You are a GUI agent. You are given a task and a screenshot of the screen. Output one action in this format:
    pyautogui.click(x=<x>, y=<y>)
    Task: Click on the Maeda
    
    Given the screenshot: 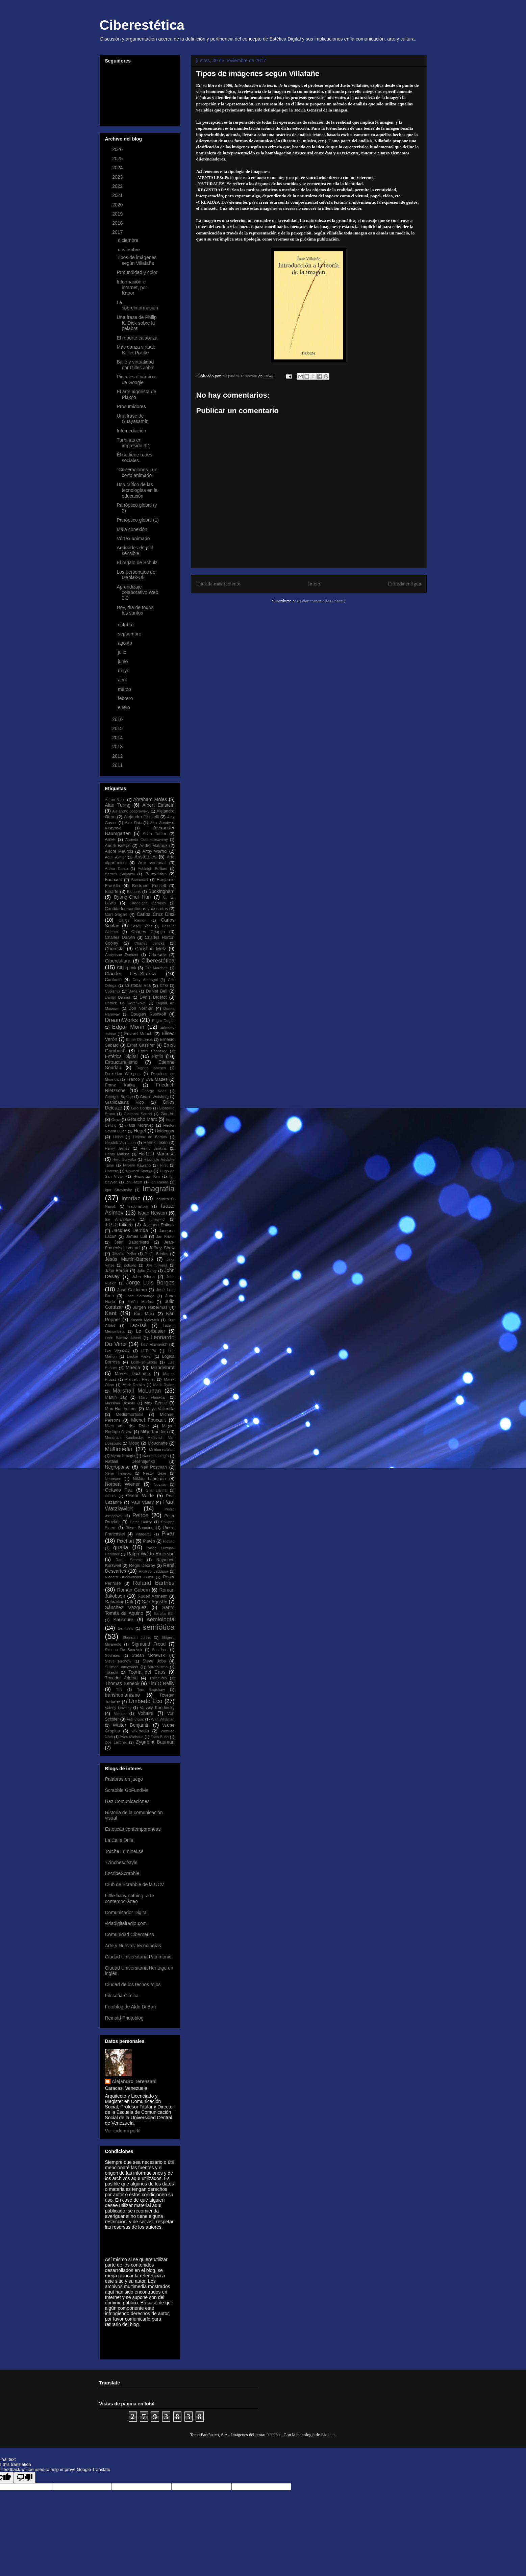 What is the action you would take?
    pyautogui.click(x=133, y=1367)
    